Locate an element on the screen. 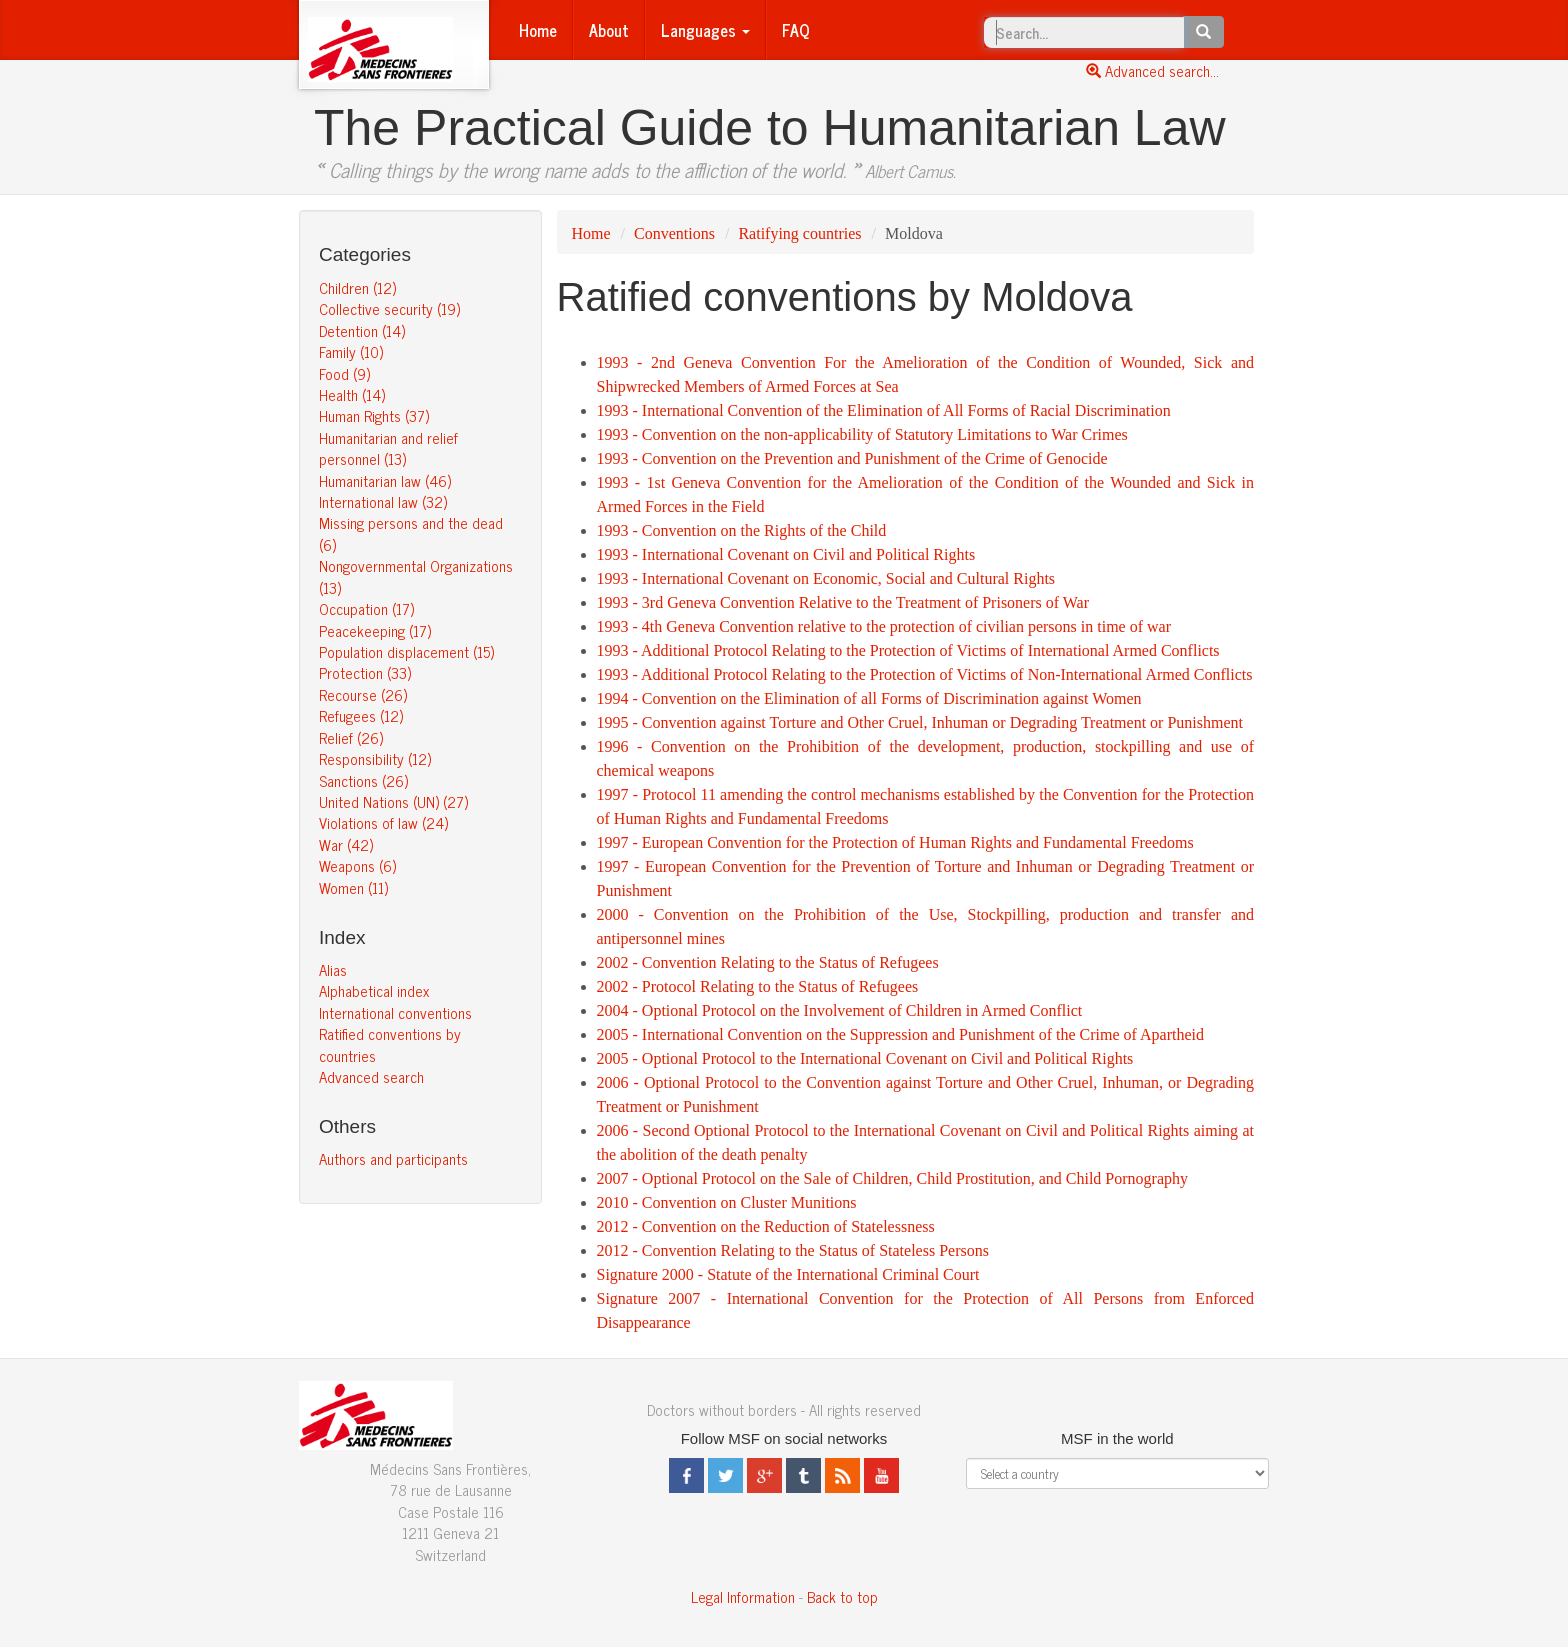 The width and height of the screenshot is (1568, 1647). Nongovernmental Organizations (13) is located at coordinates (416, 576).